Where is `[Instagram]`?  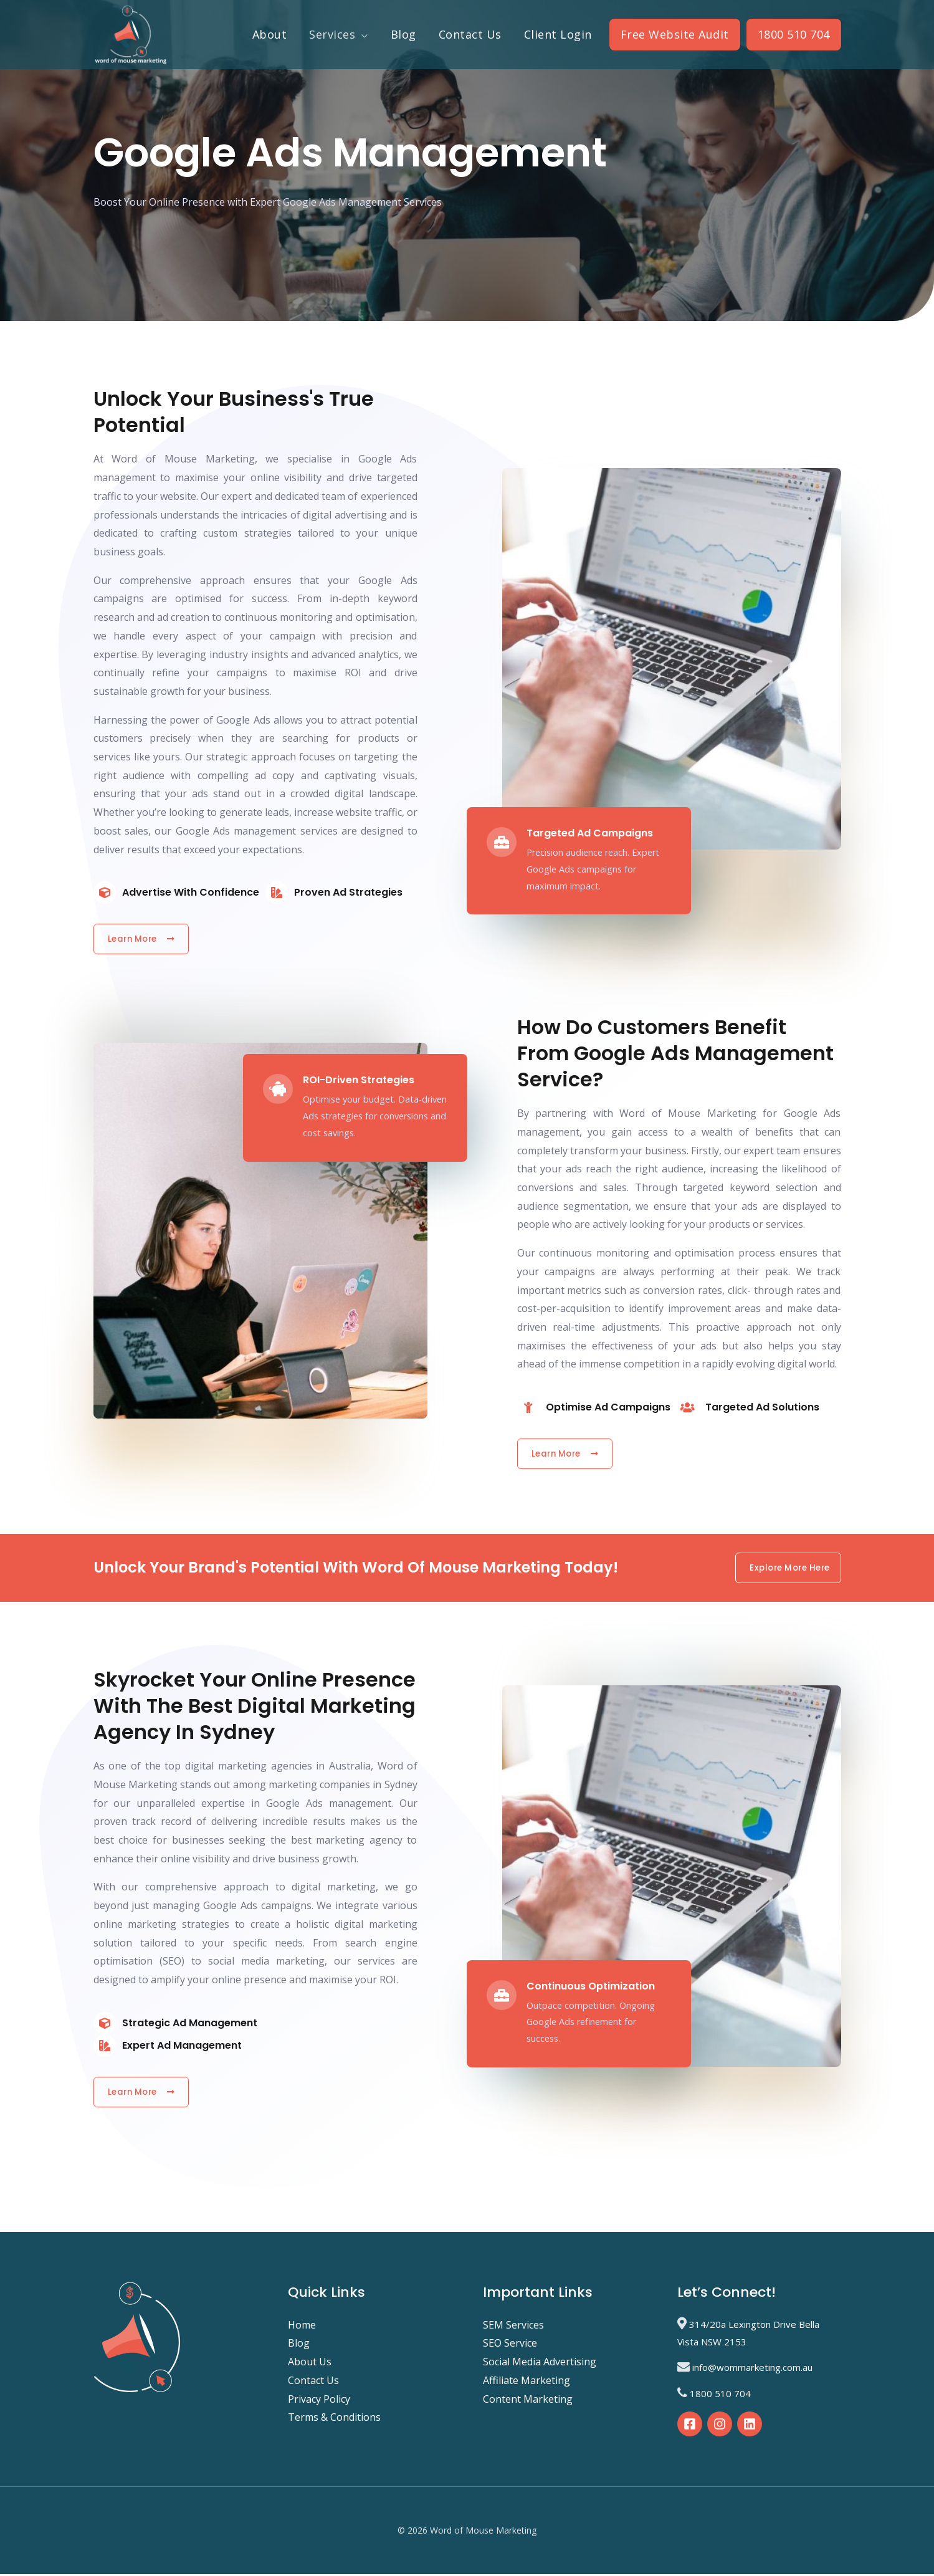 [Instagram] is located at coordinates (719, 2425).